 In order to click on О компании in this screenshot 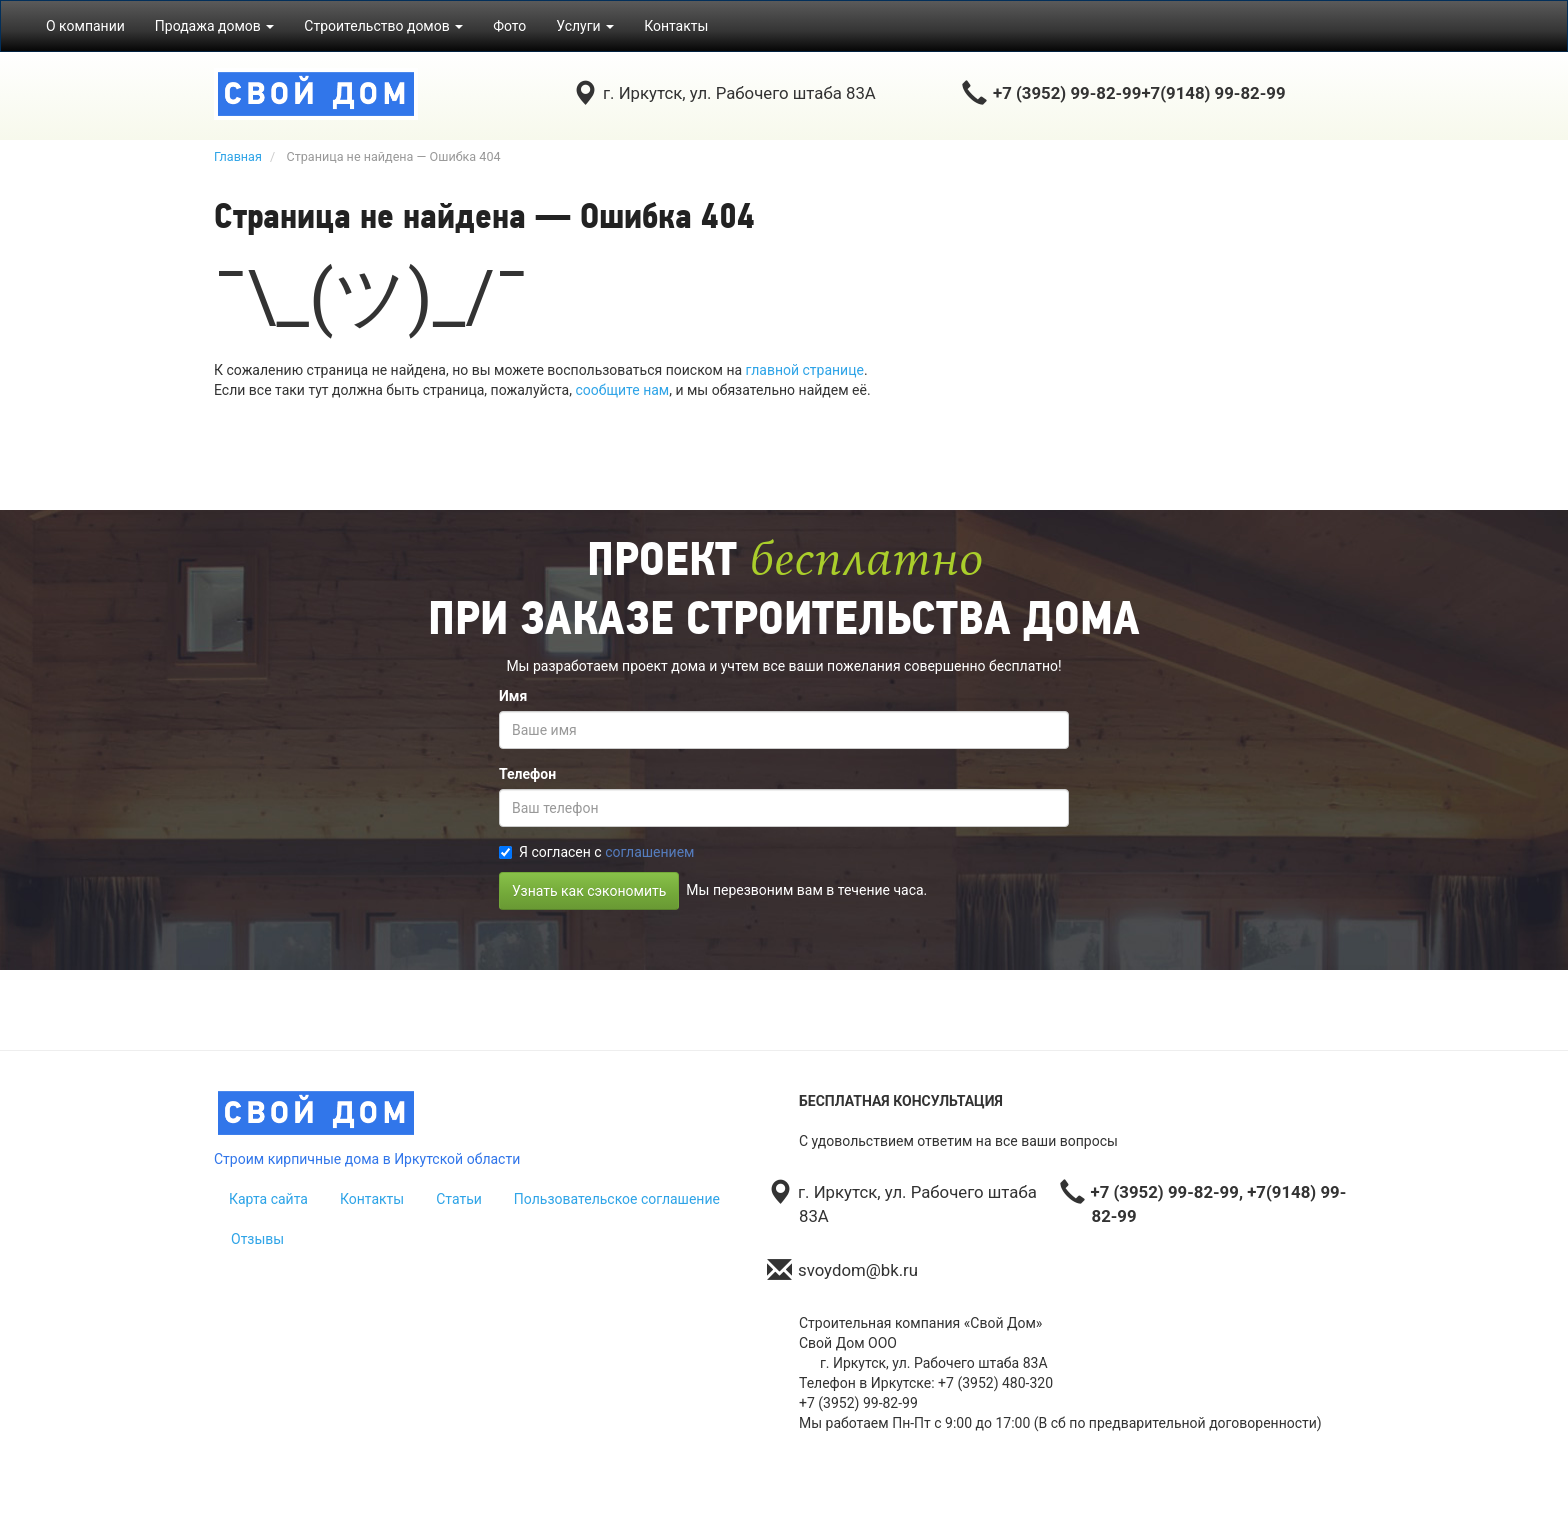, I will do `click(85, 26)`.